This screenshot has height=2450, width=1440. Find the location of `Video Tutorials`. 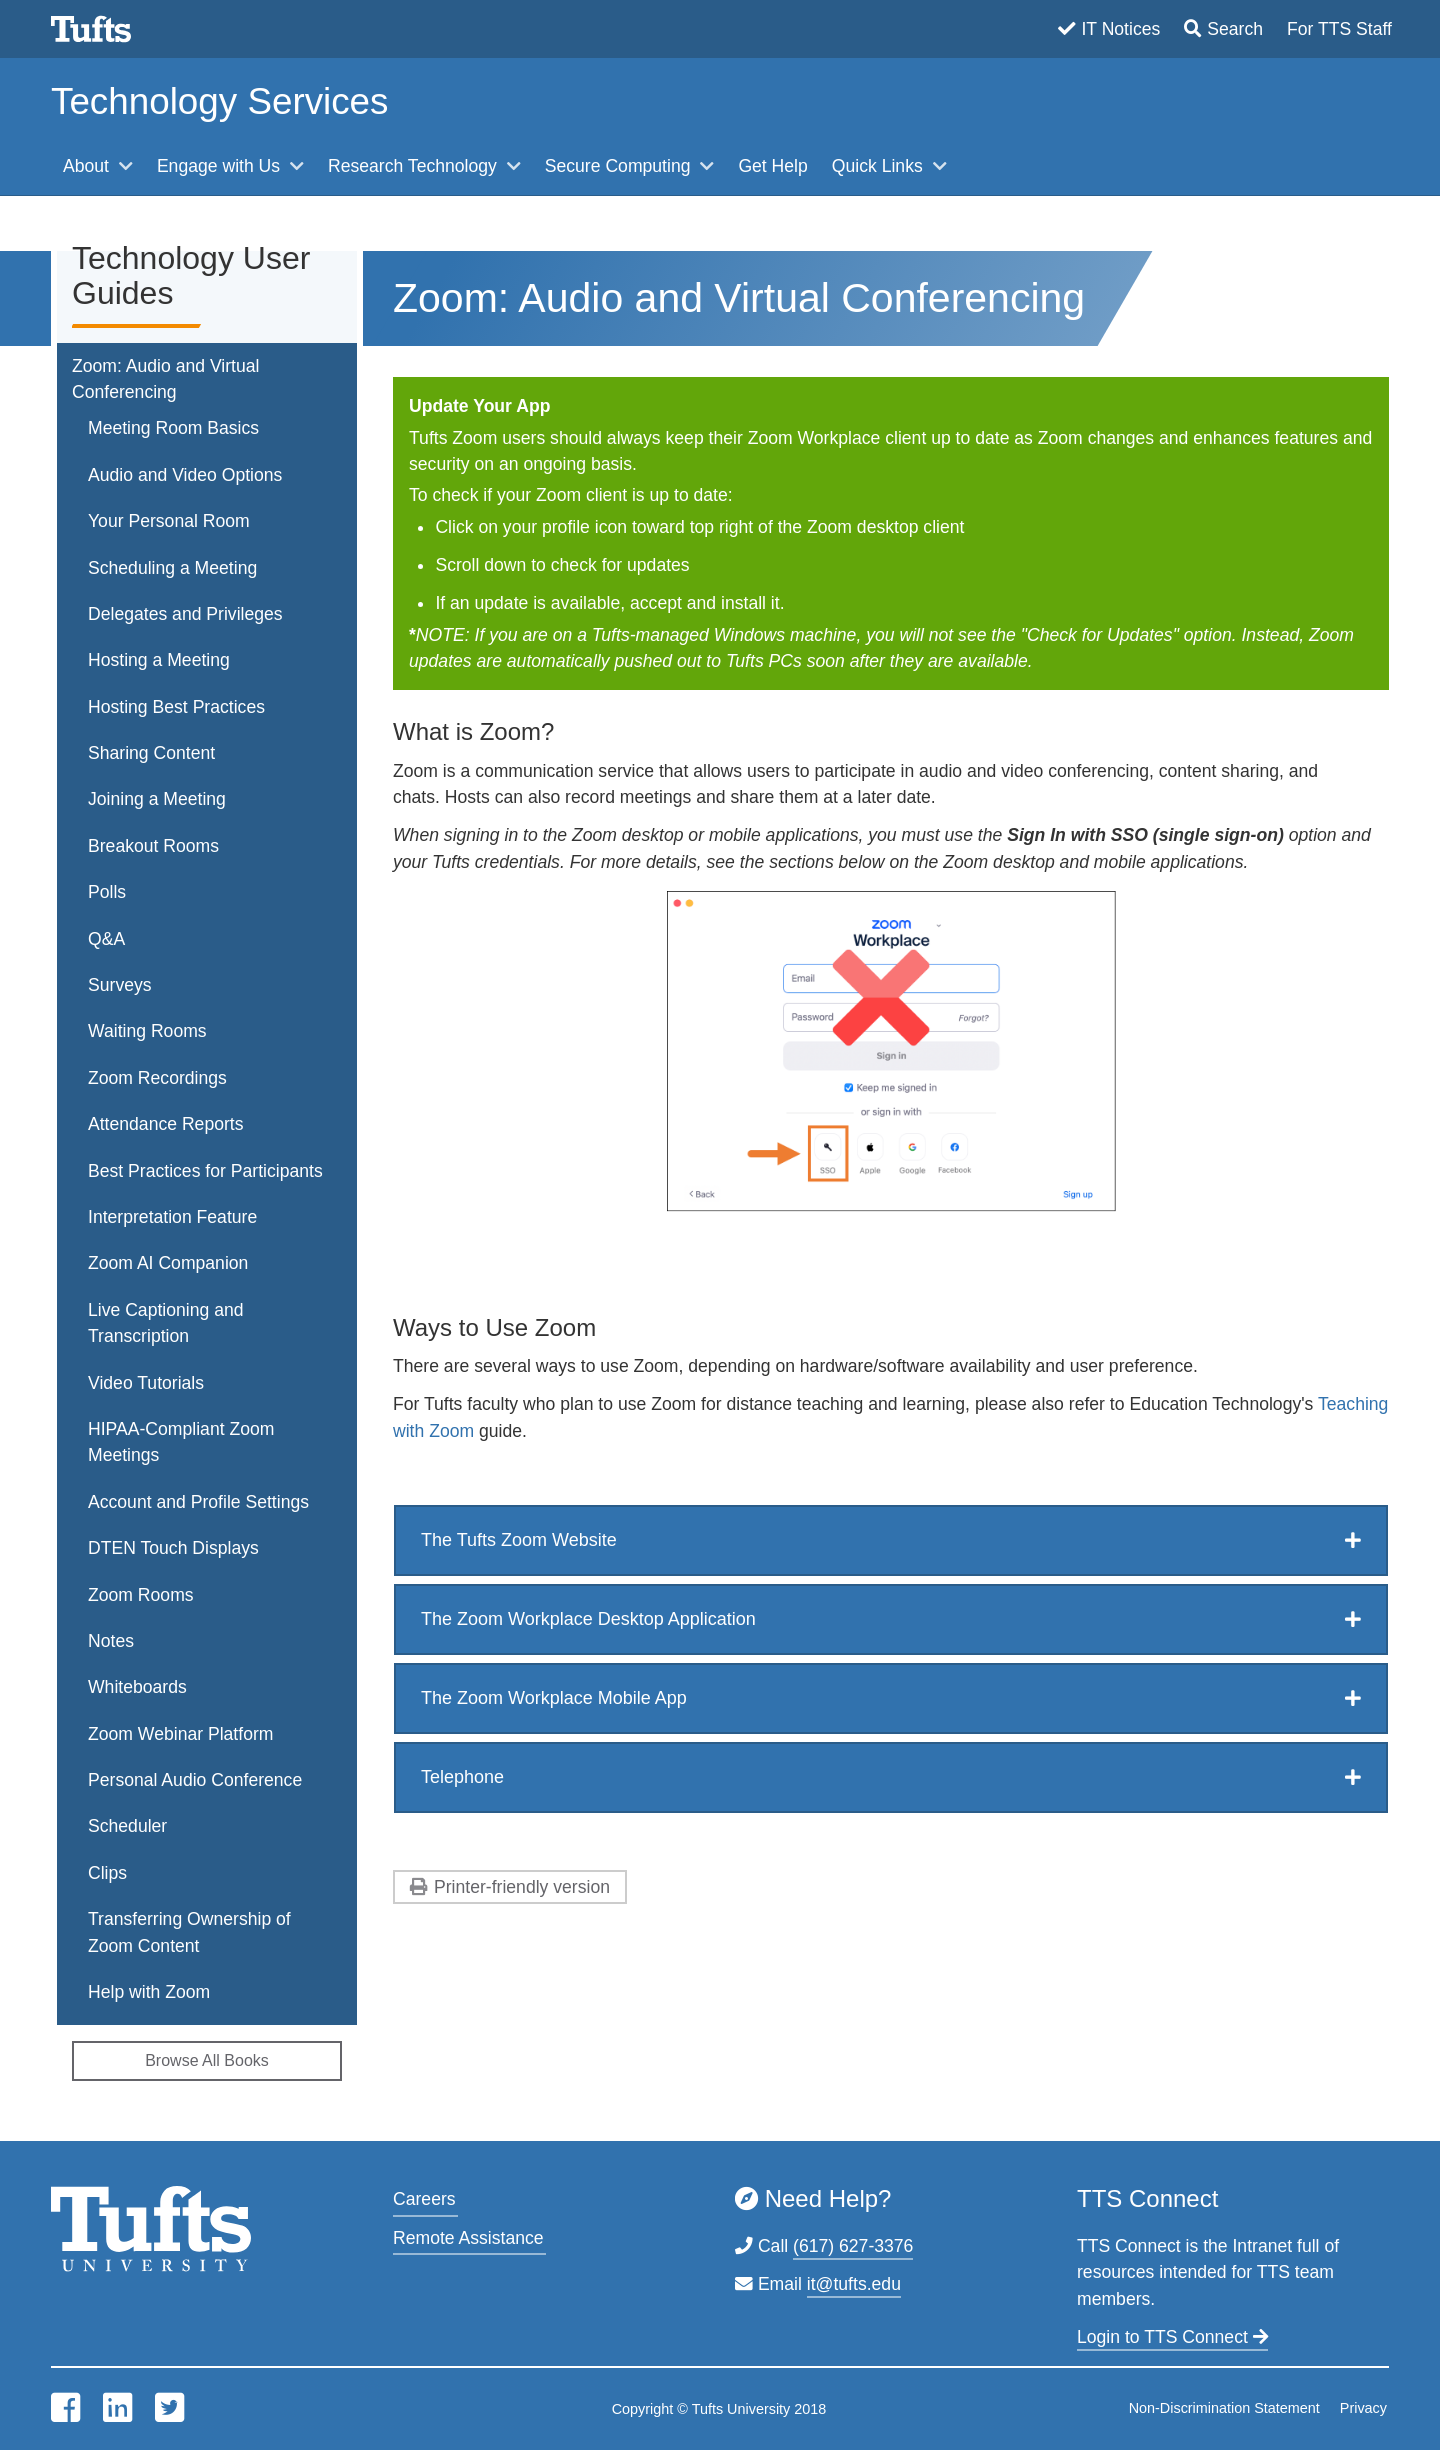

Video Tutorials is located at coordinates (146, 1383).